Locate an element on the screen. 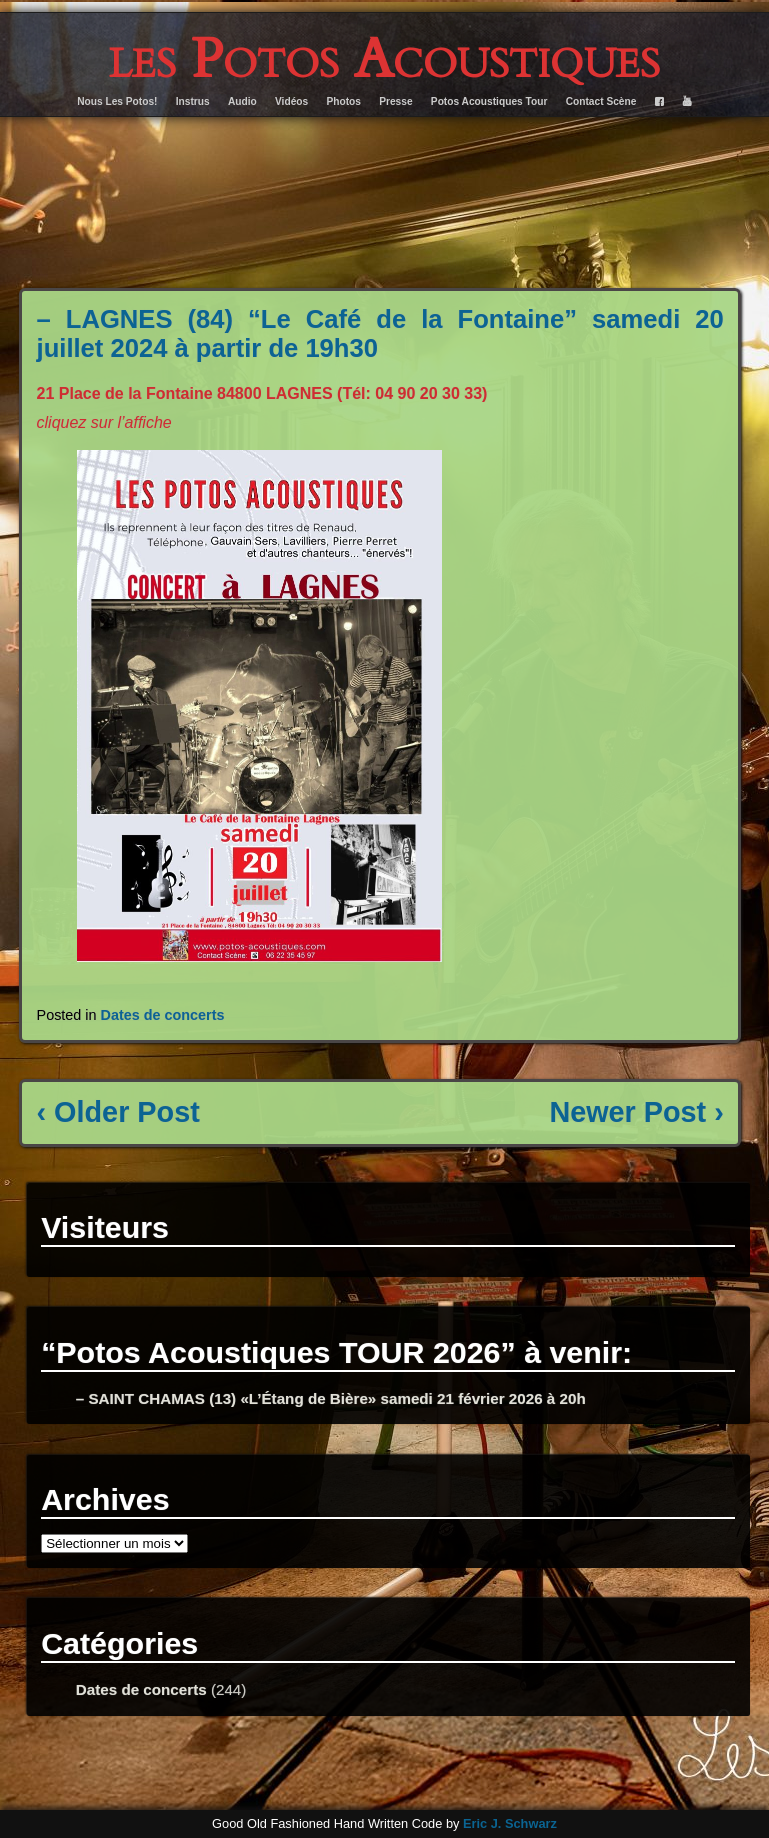 Image resolution: width=769 pixels, height=1838 pixels. Nous Les Potos! is located at coordinates (117, 101).